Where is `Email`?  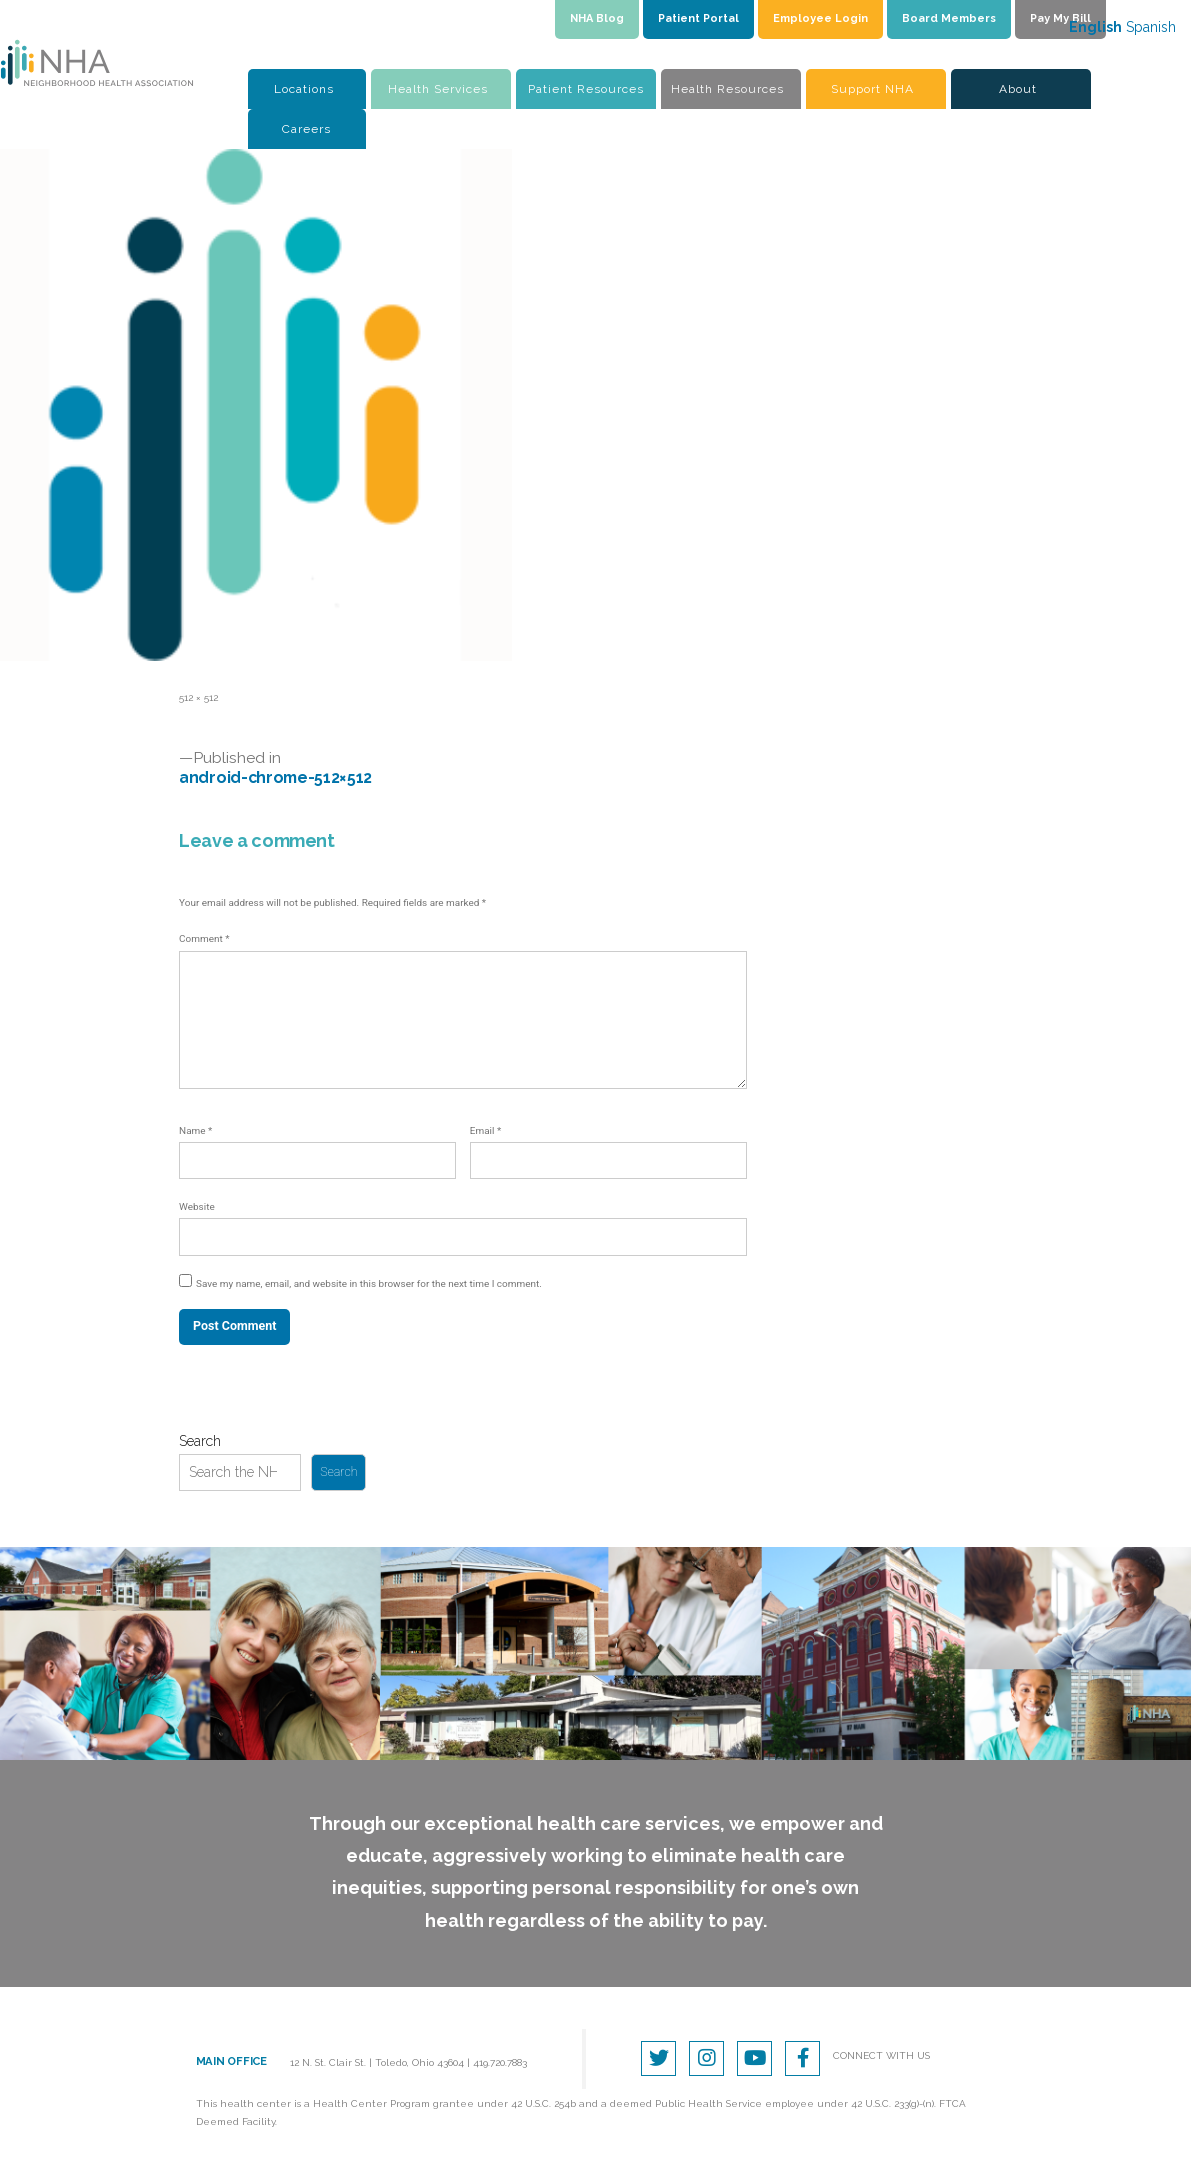 Email is located at coordinates (485, 1130).